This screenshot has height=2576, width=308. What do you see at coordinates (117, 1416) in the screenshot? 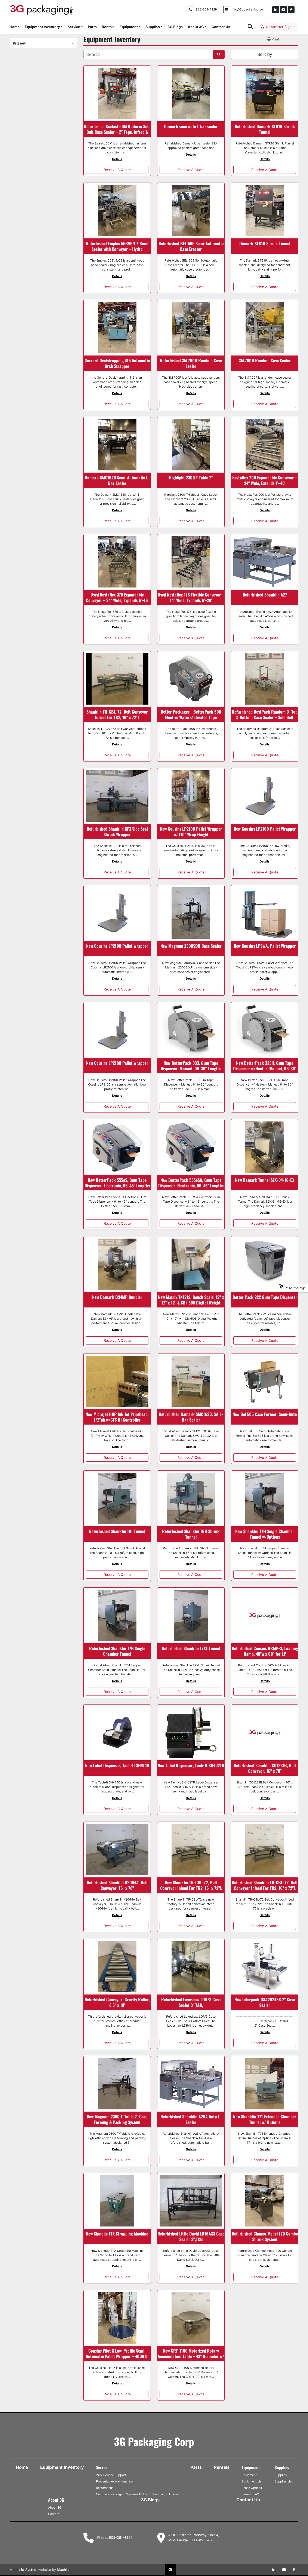
I see `New Microjet HRP Ink Jet Printhead, 1/2"ph w/CTS III Controller w/Universal Ink Clip` at bounding box center [117, 1416].